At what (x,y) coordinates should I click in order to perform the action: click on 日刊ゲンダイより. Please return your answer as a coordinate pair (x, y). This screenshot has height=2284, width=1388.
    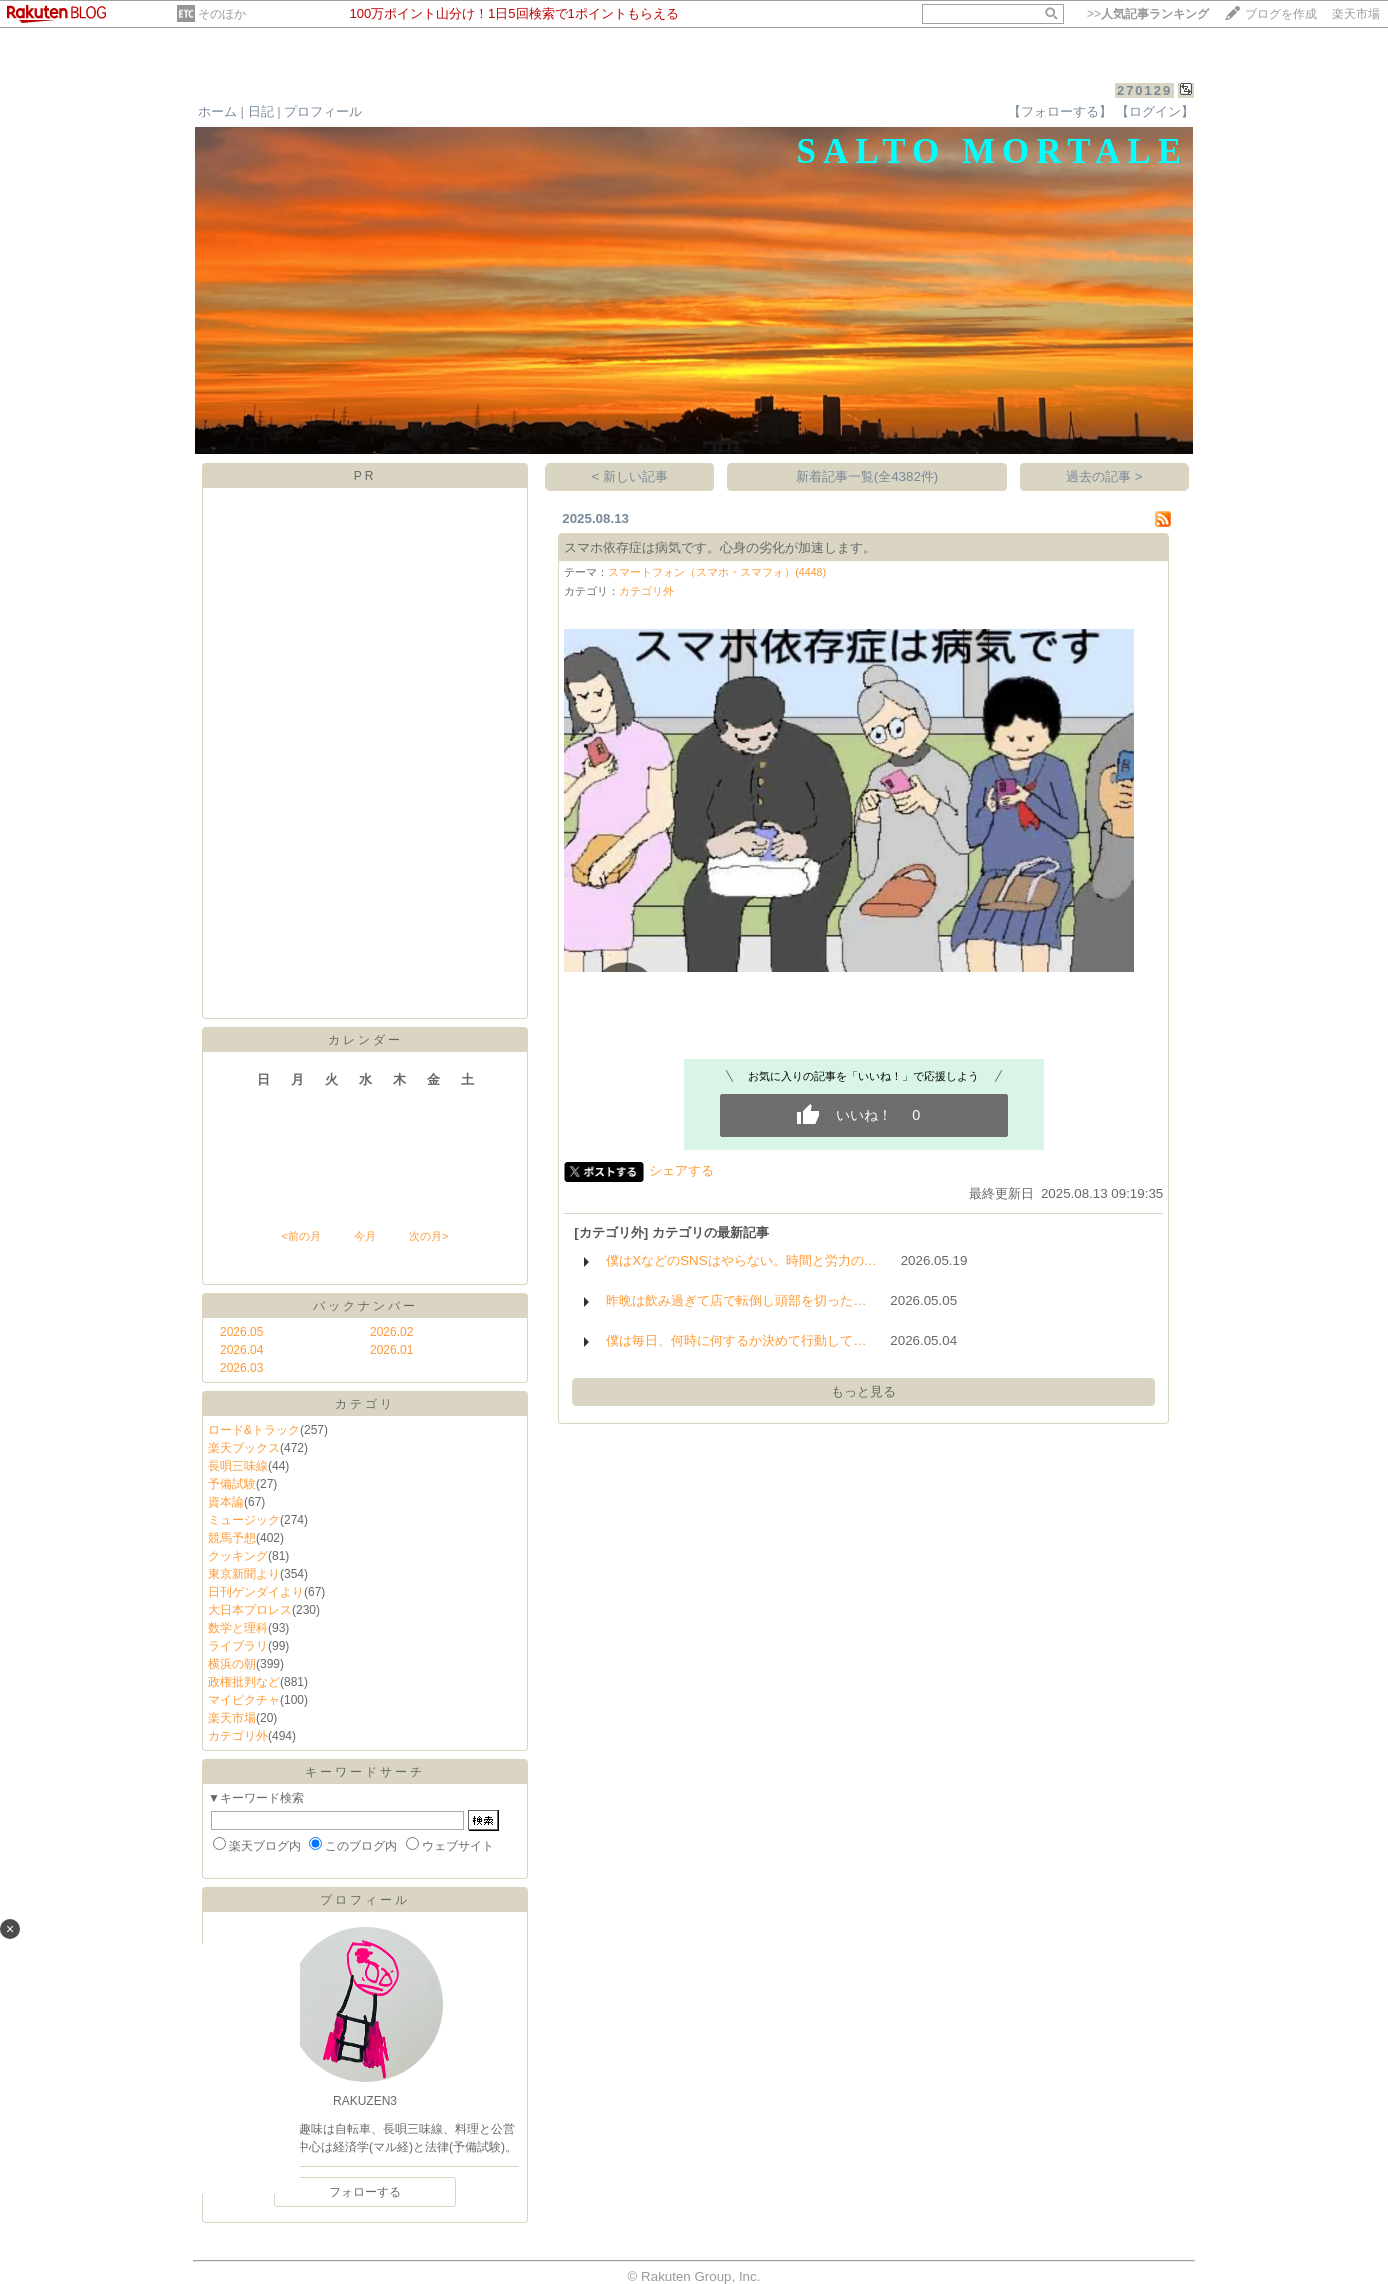
    Looking at the image, I should click on (256, 1592).